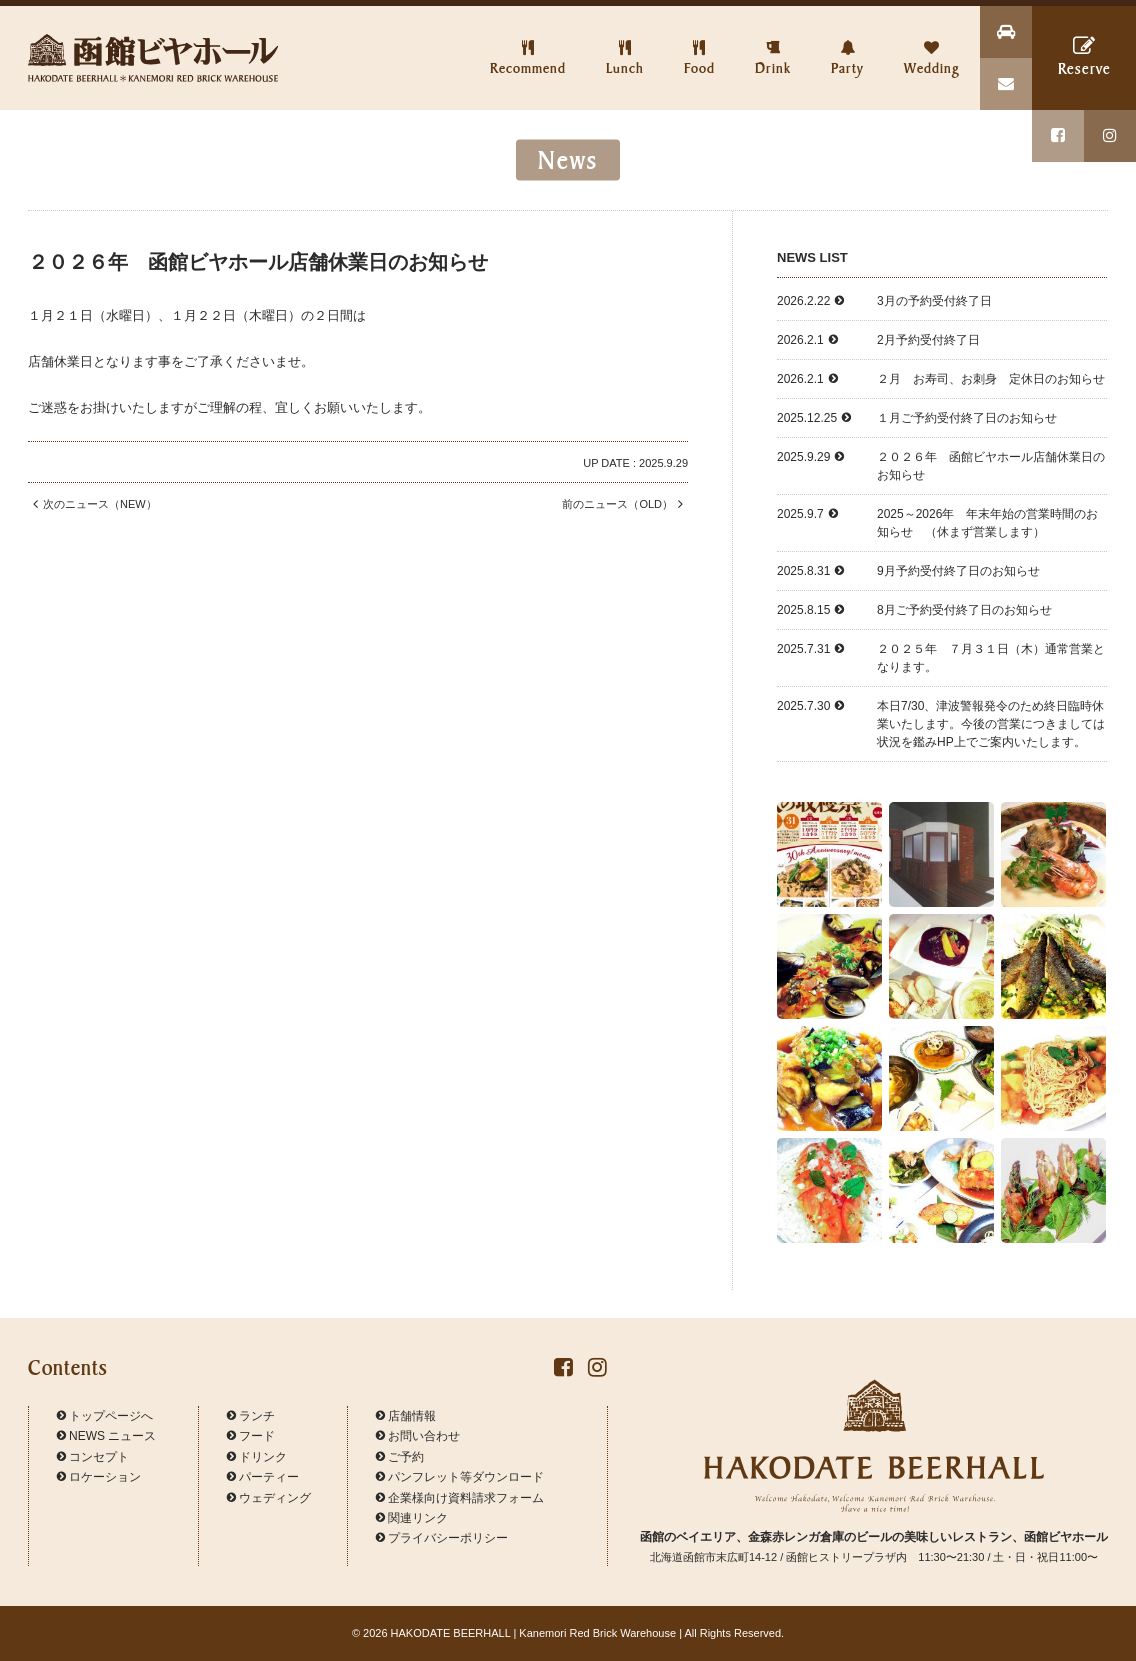  I want to click on Drink, so click(773, 41).